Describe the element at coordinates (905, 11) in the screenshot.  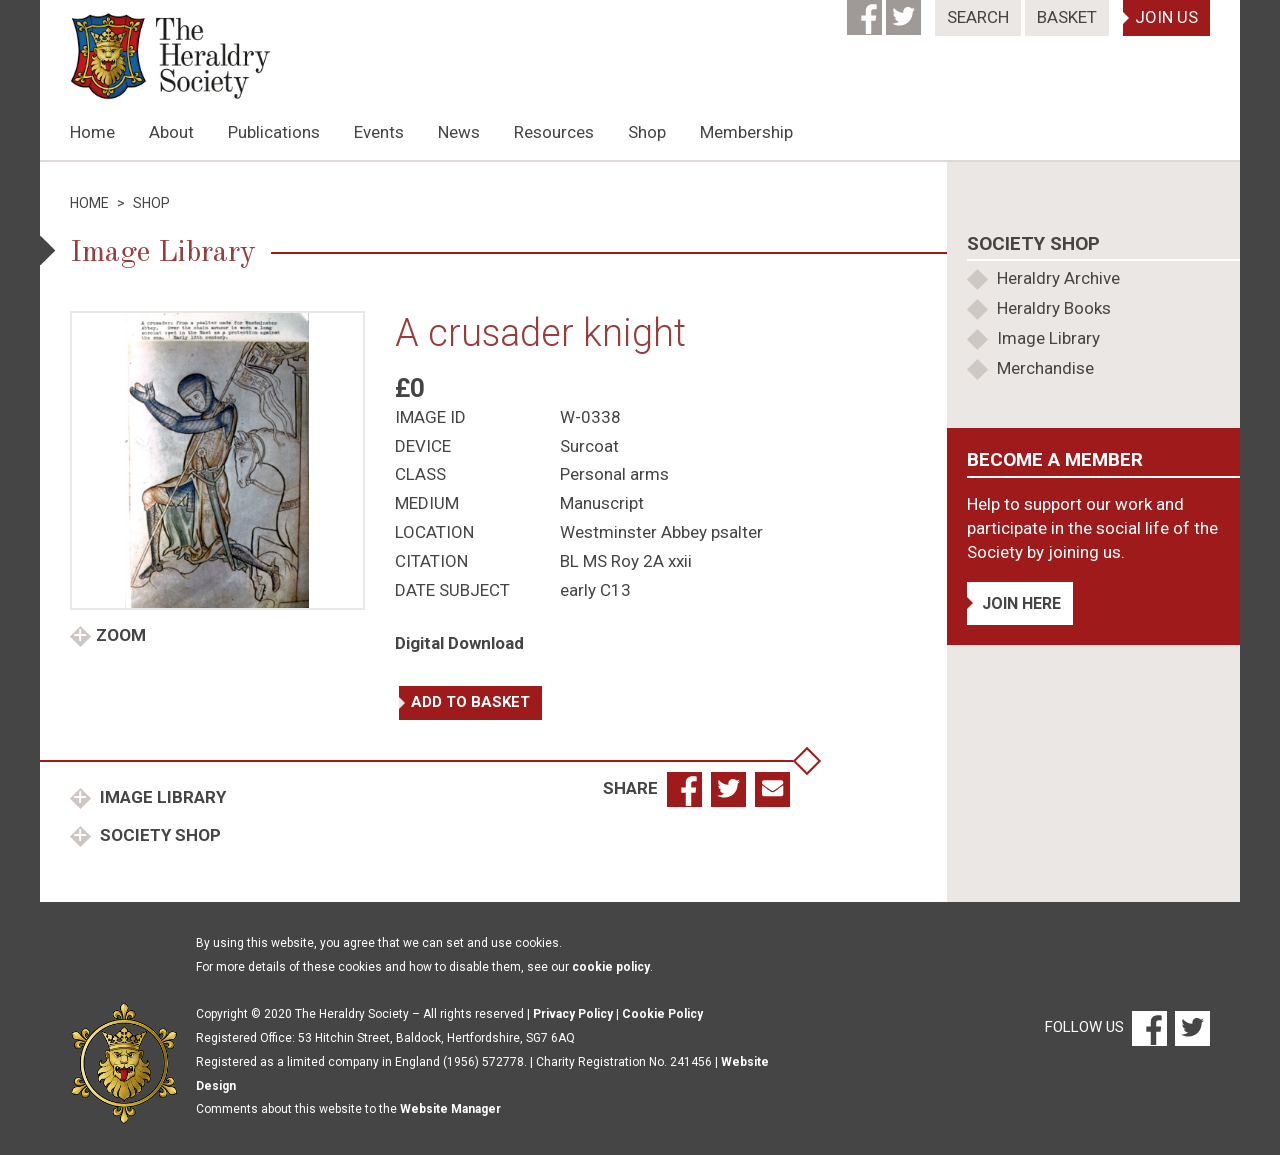
I see `[Twitter]` at that location.